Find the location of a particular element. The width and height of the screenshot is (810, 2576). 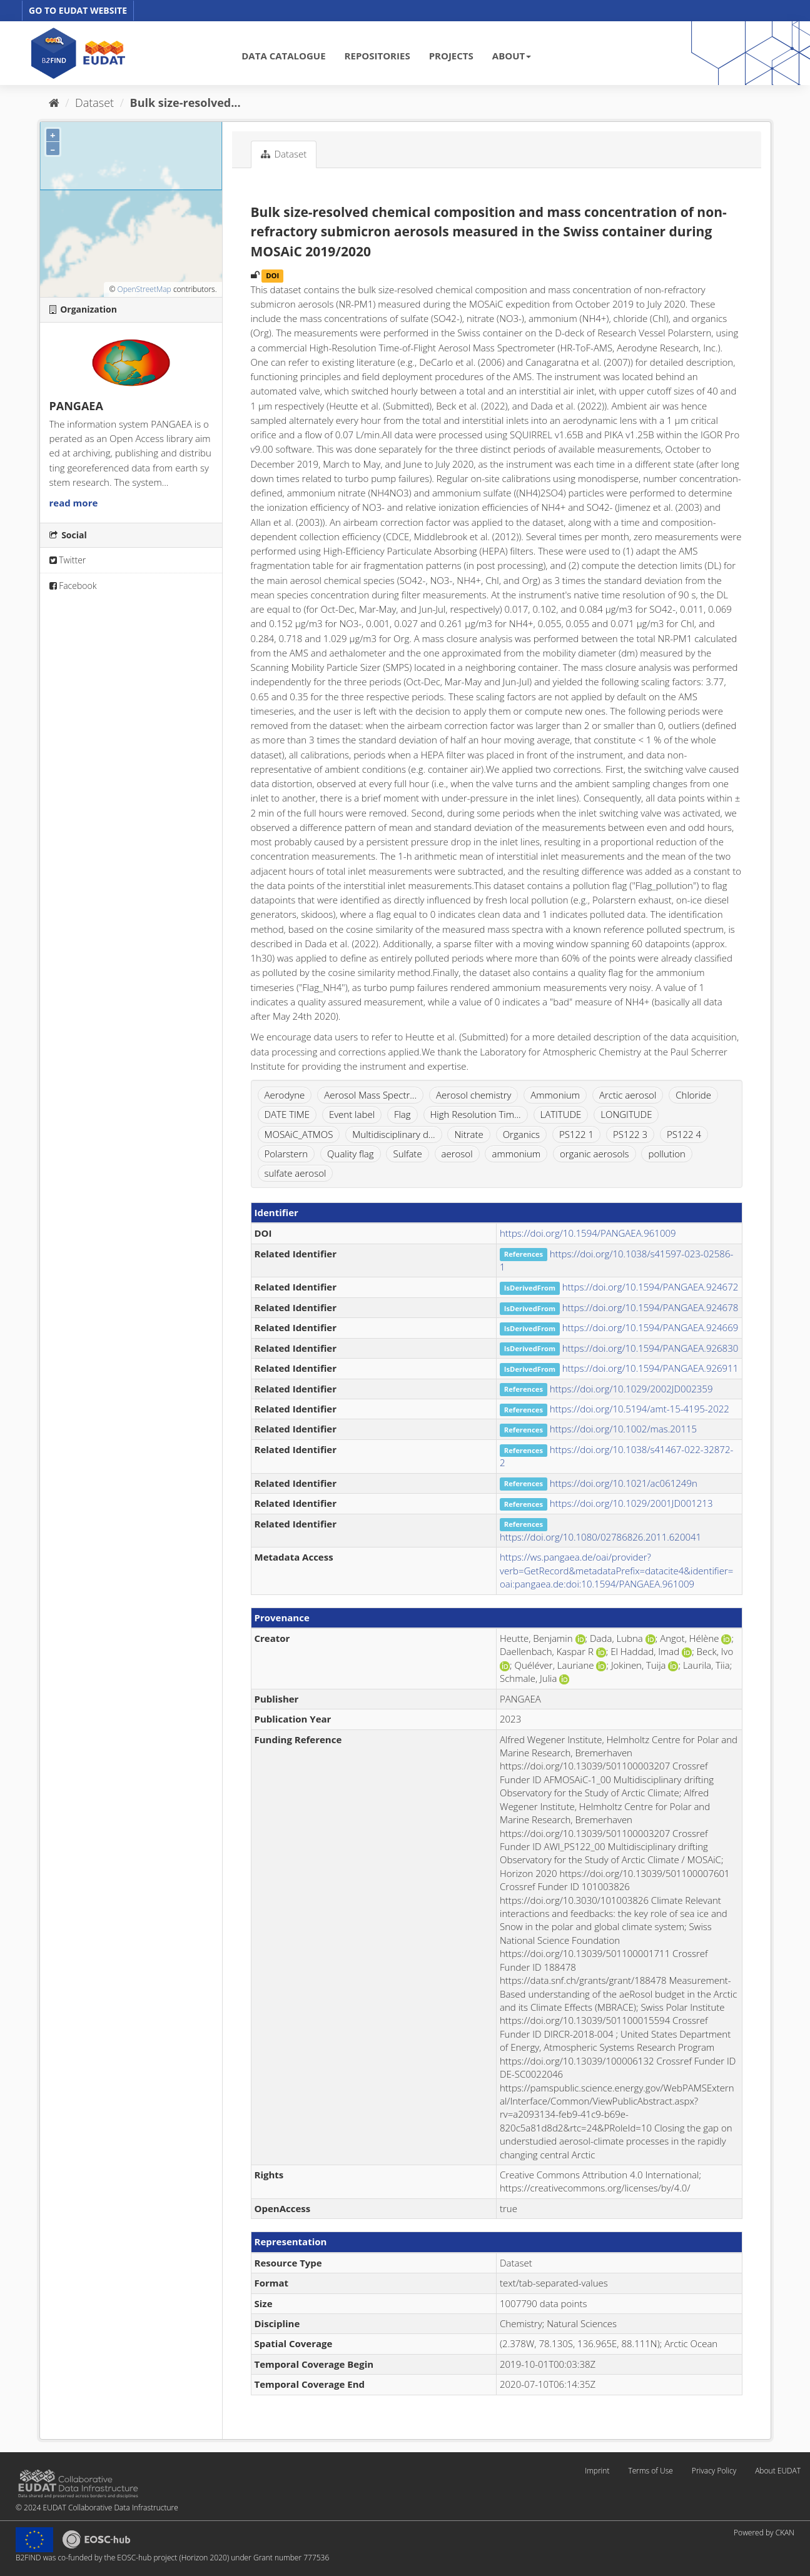

LONGITUDE is located at coordinates (626, 1114).